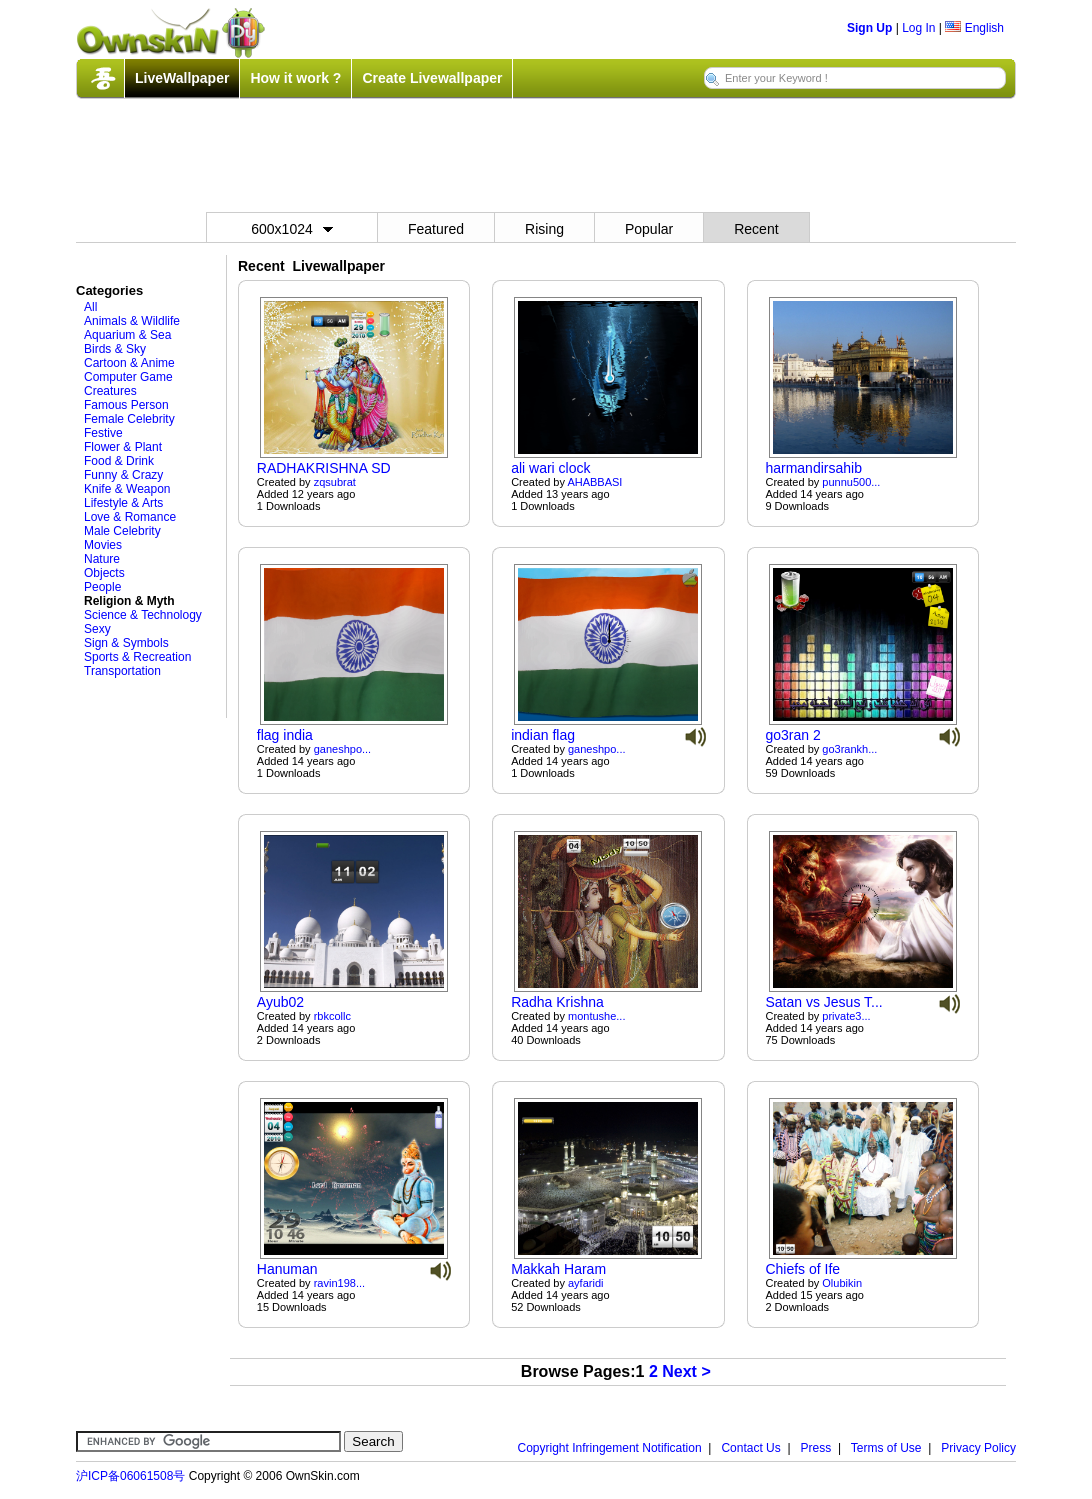  Describe the element at coordinates (802, 1269) in the screenshot. I see `Chiefs of Ife` at that location.